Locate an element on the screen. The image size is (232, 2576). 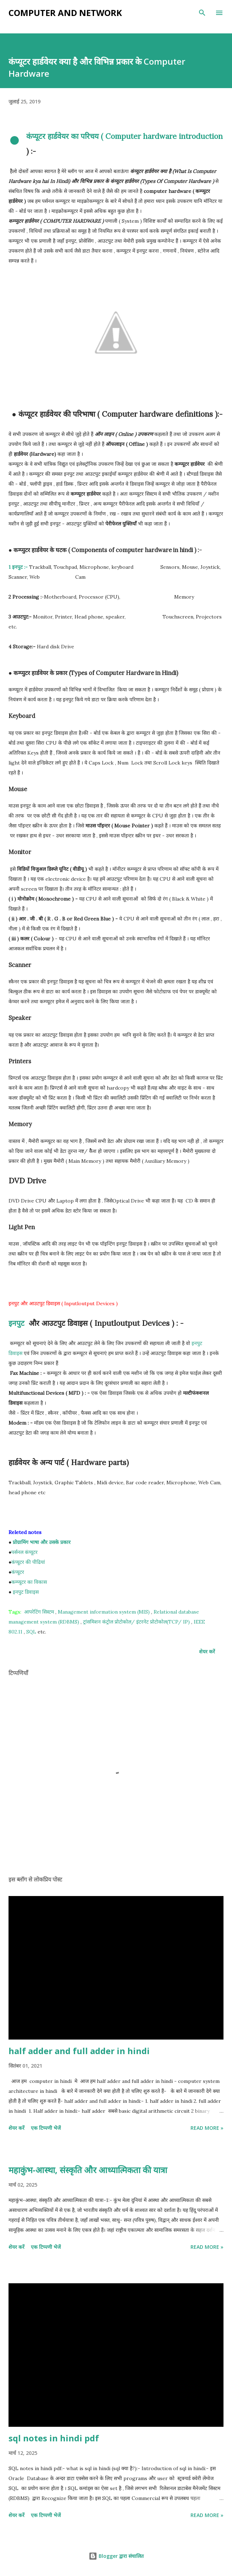
Read more » is located at coordinates (206, 2127).